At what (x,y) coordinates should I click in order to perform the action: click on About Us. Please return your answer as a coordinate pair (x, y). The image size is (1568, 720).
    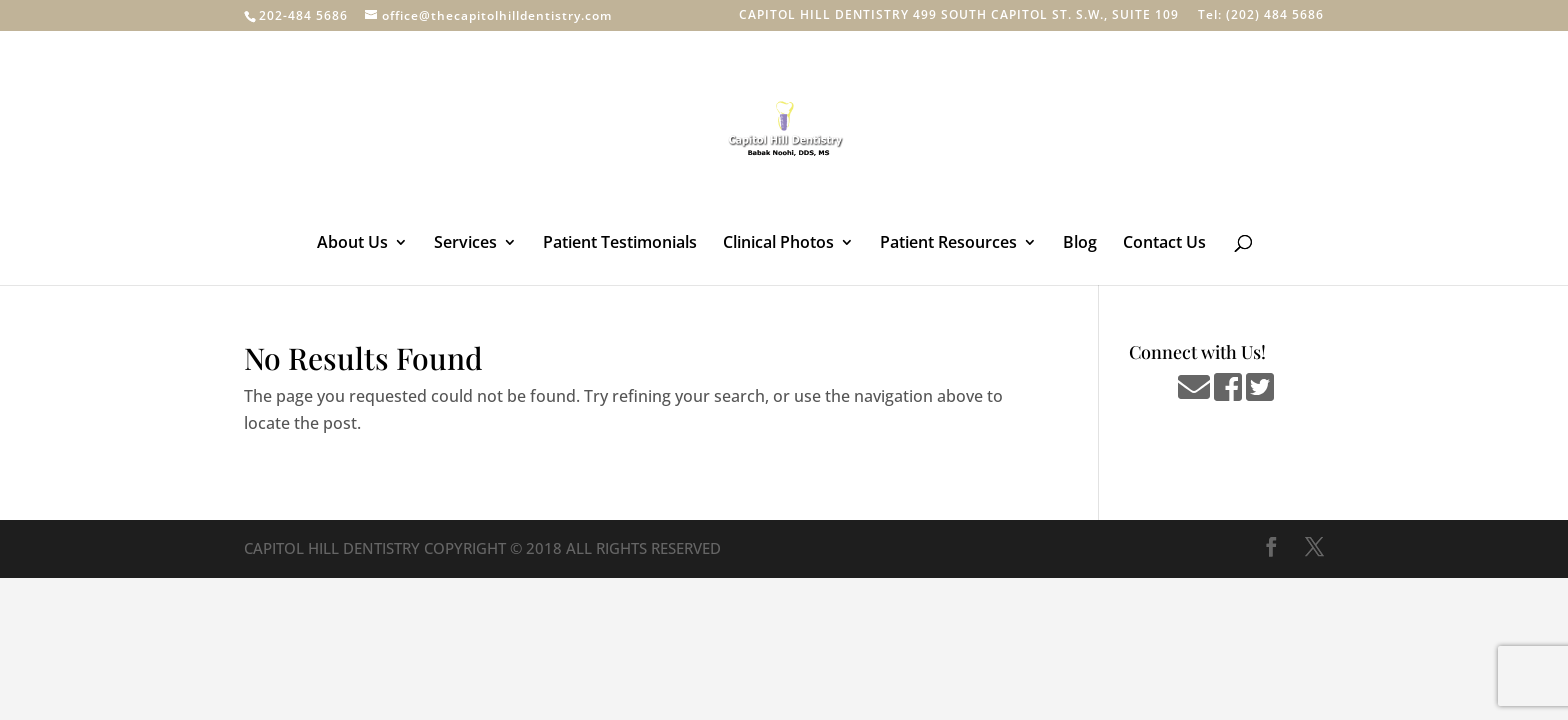
    Looking at the image, I should click on (352, 244).